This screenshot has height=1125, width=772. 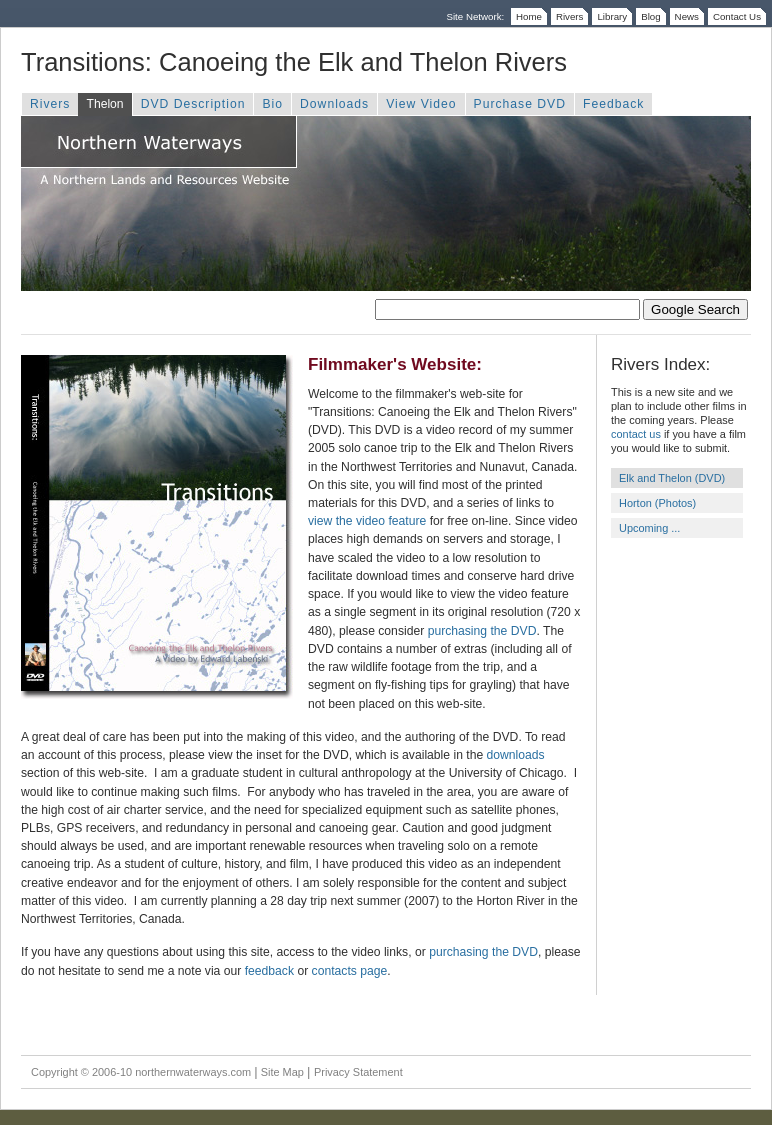 I want to click on Upcoming ..., so click(x=649, y=528).